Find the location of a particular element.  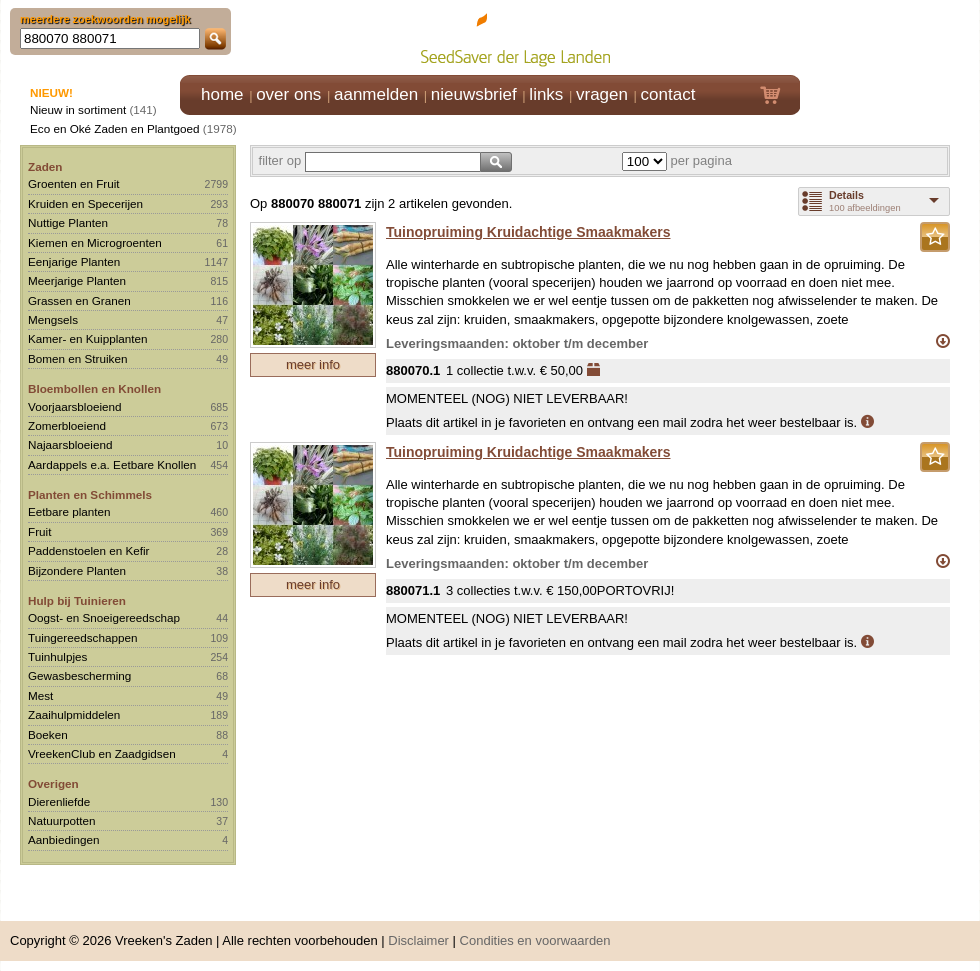

Tuinhulpjes is located at coordinates (57, 656).